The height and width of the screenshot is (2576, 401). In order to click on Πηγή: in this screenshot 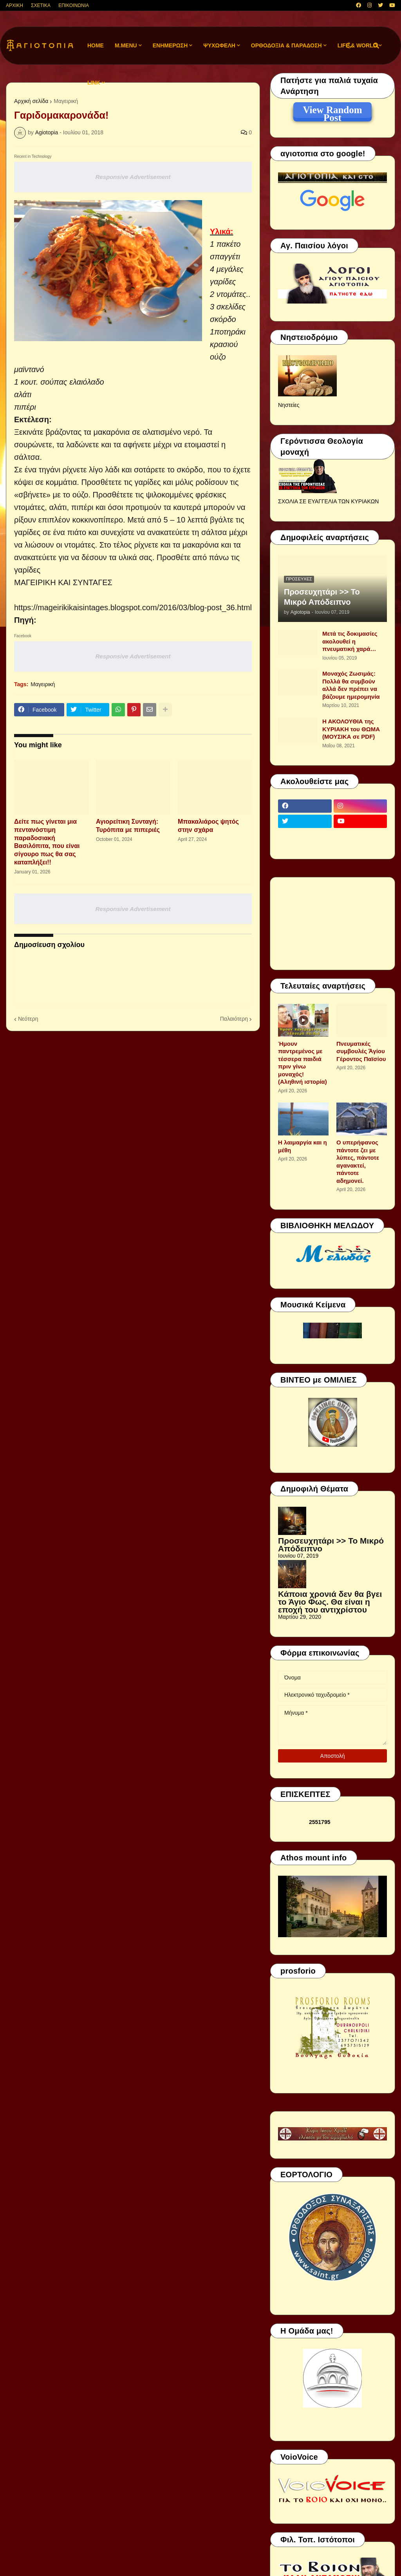, I will do `click(25, 620)`.